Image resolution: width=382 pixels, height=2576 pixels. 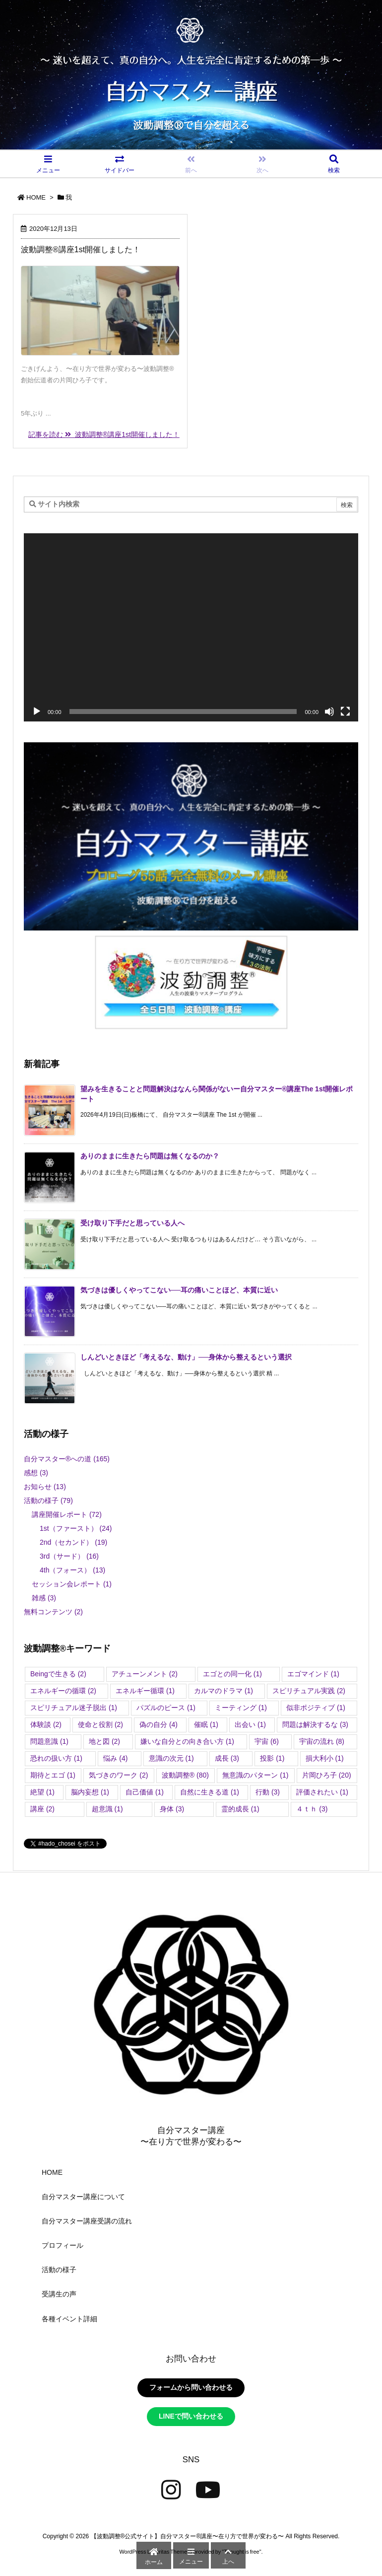 What do you see at coordinates (83, 2197) in the screenshot?
I see `自分マスター講座について` at bounding box center [83, 2197].